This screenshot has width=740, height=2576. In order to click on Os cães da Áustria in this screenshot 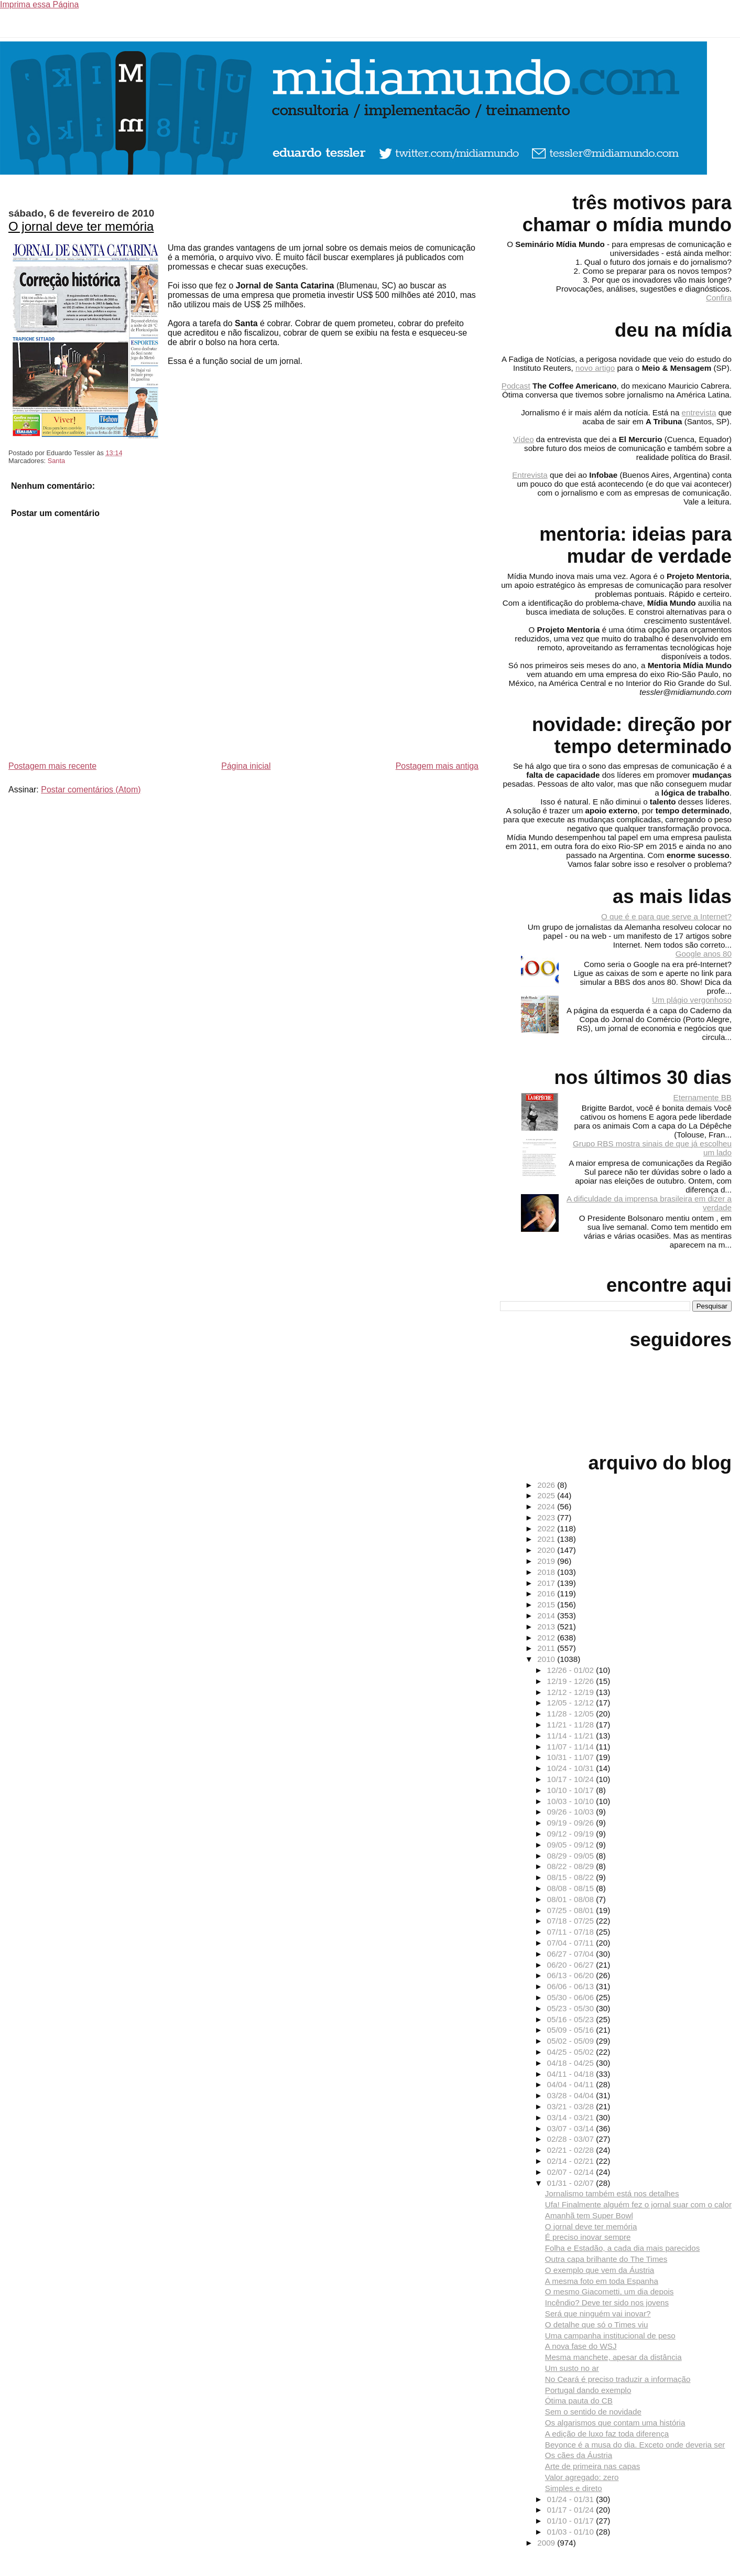, I will do `click(578, 2455)`.